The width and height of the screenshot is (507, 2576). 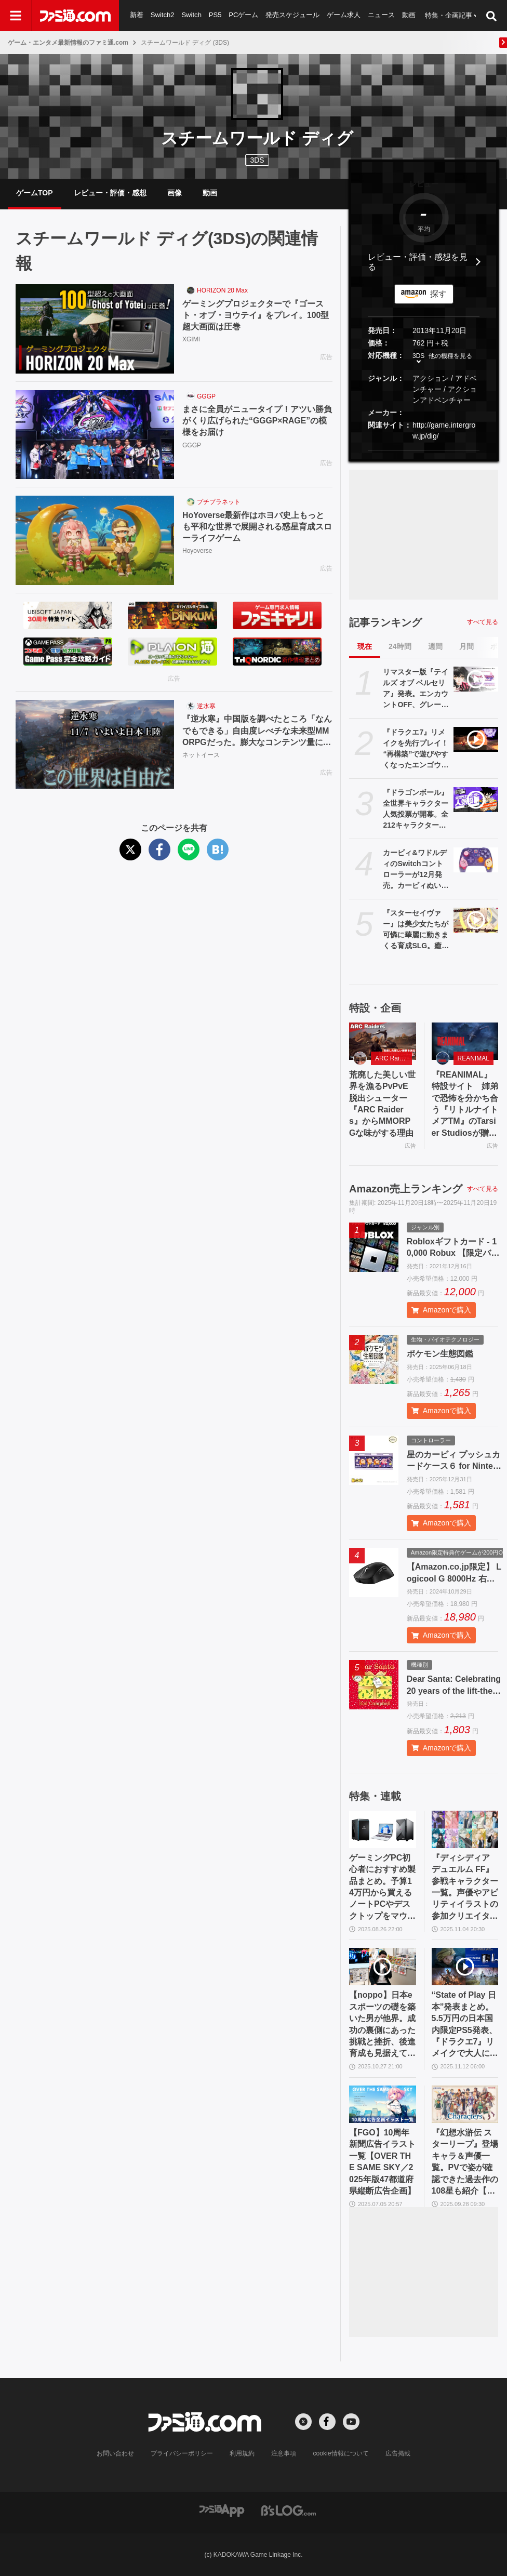 What do you see at coordinates (257, 527) in the screenshot?
I see `HoYoverse最新作はホヨバ史上もっとも平和な世界で展開される惑星育成スローライフゲーム` at bounding box center [257, 527].